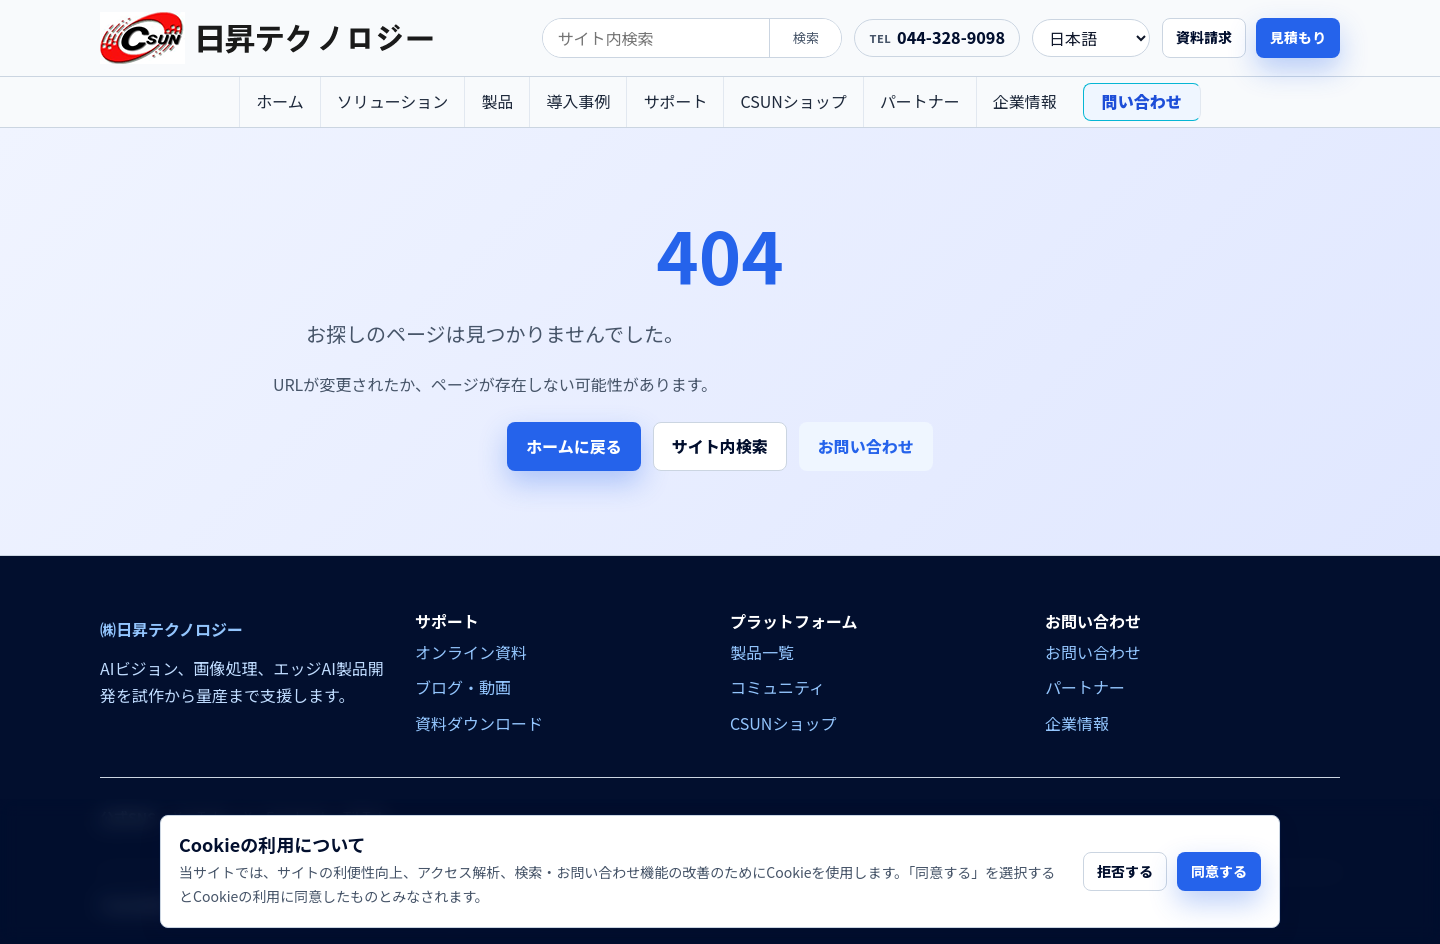 This screenshot has width=1440, height=944. I want to click on 導入事例, so click(578, 101).